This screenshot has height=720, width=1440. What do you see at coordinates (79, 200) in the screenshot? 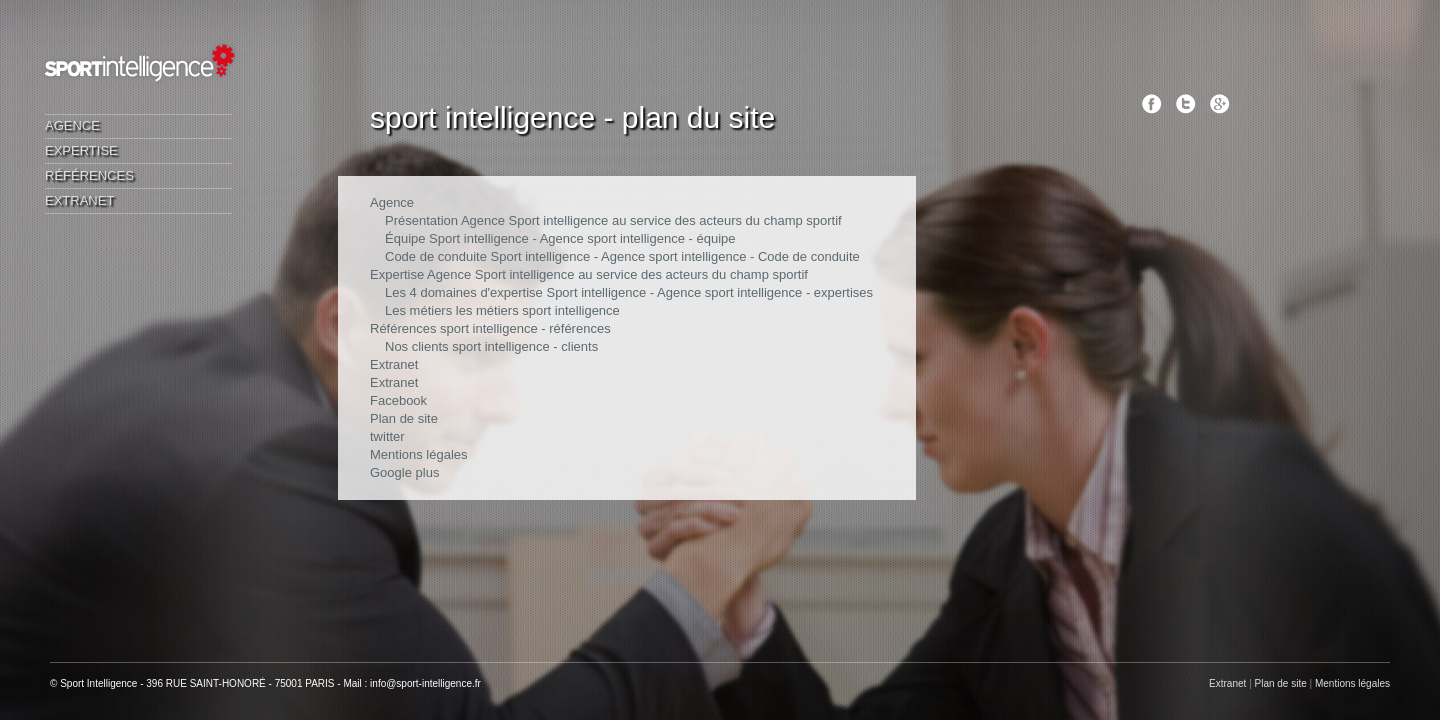
I see `Extranet` at bounding box center [79, 200].